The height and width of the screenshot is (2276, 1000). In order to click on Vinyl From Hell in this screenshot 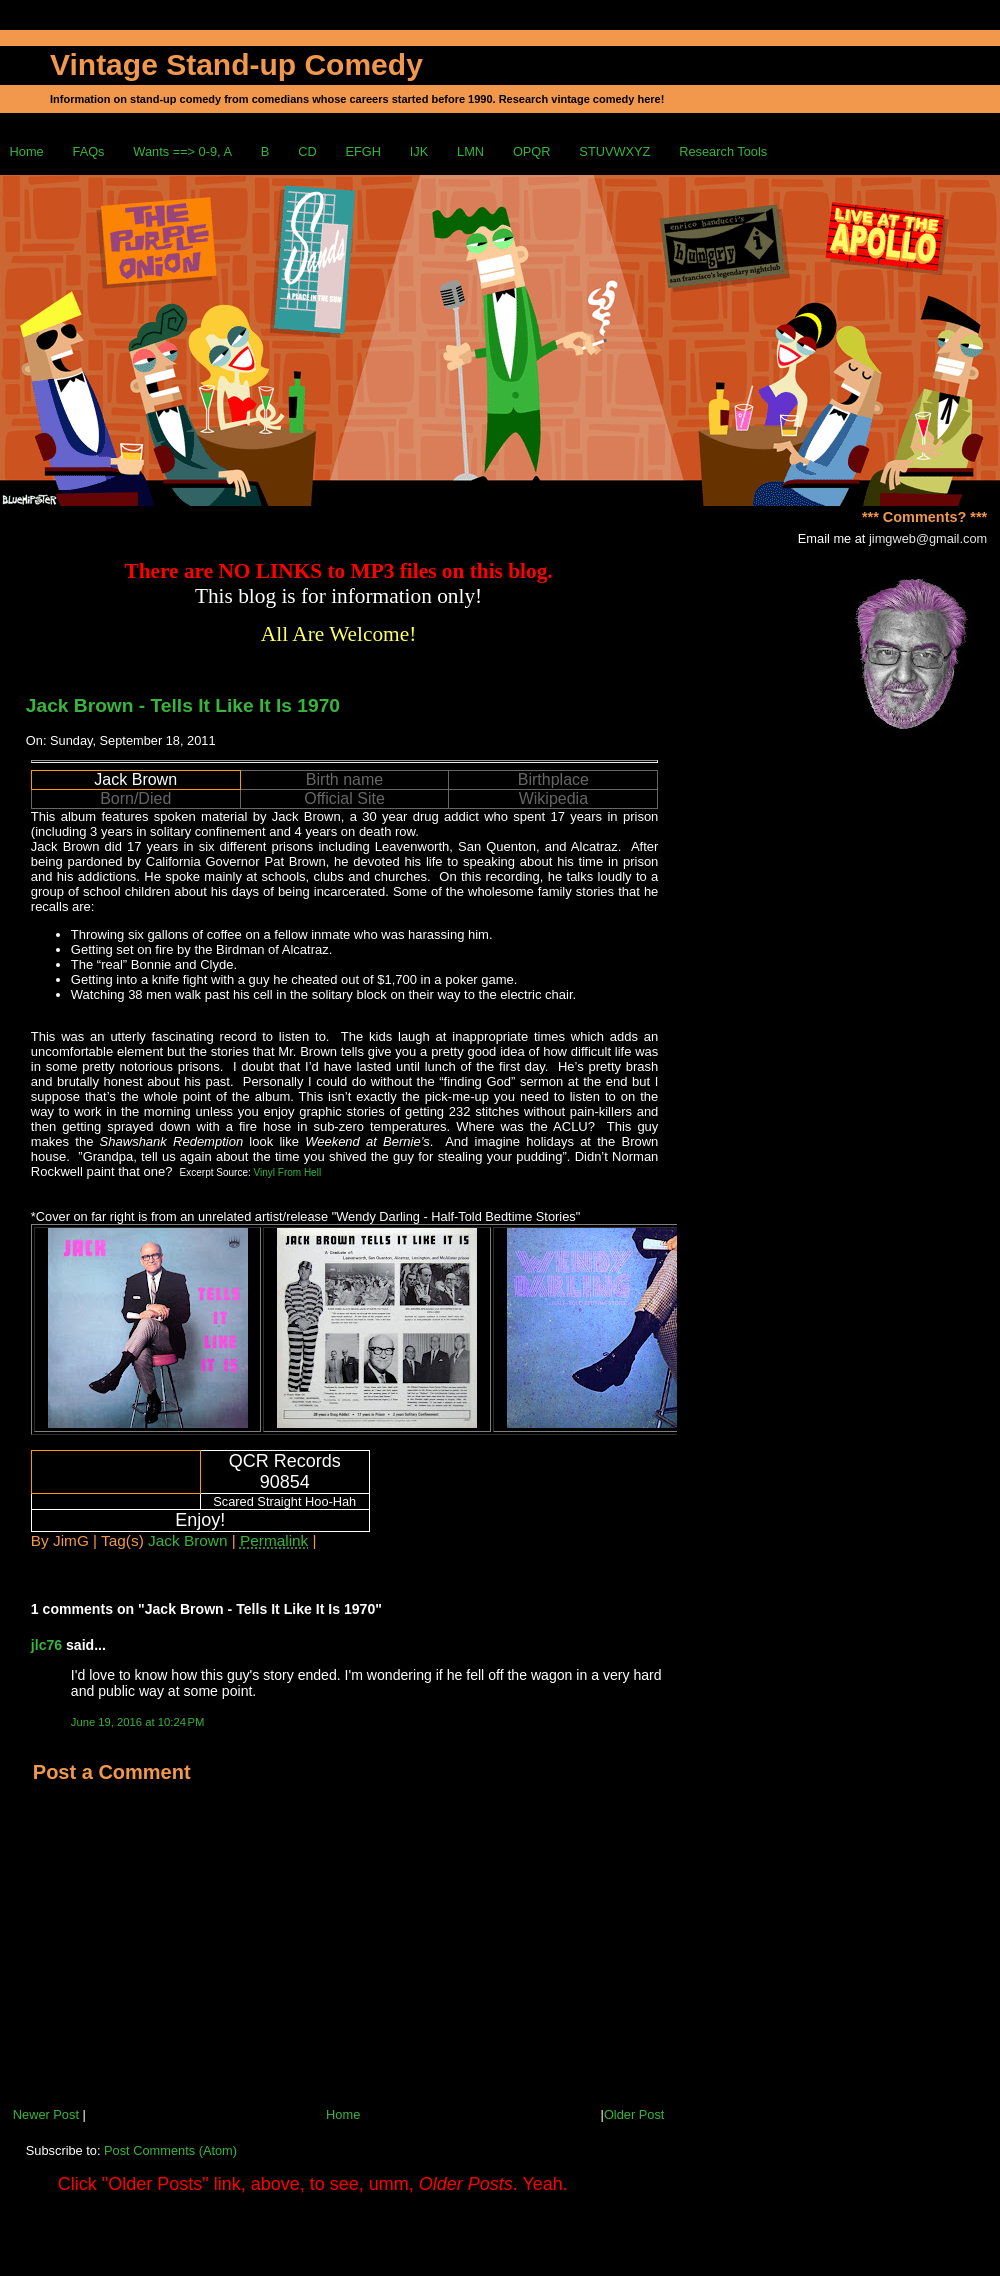, I will do `click(288, 1172)`.